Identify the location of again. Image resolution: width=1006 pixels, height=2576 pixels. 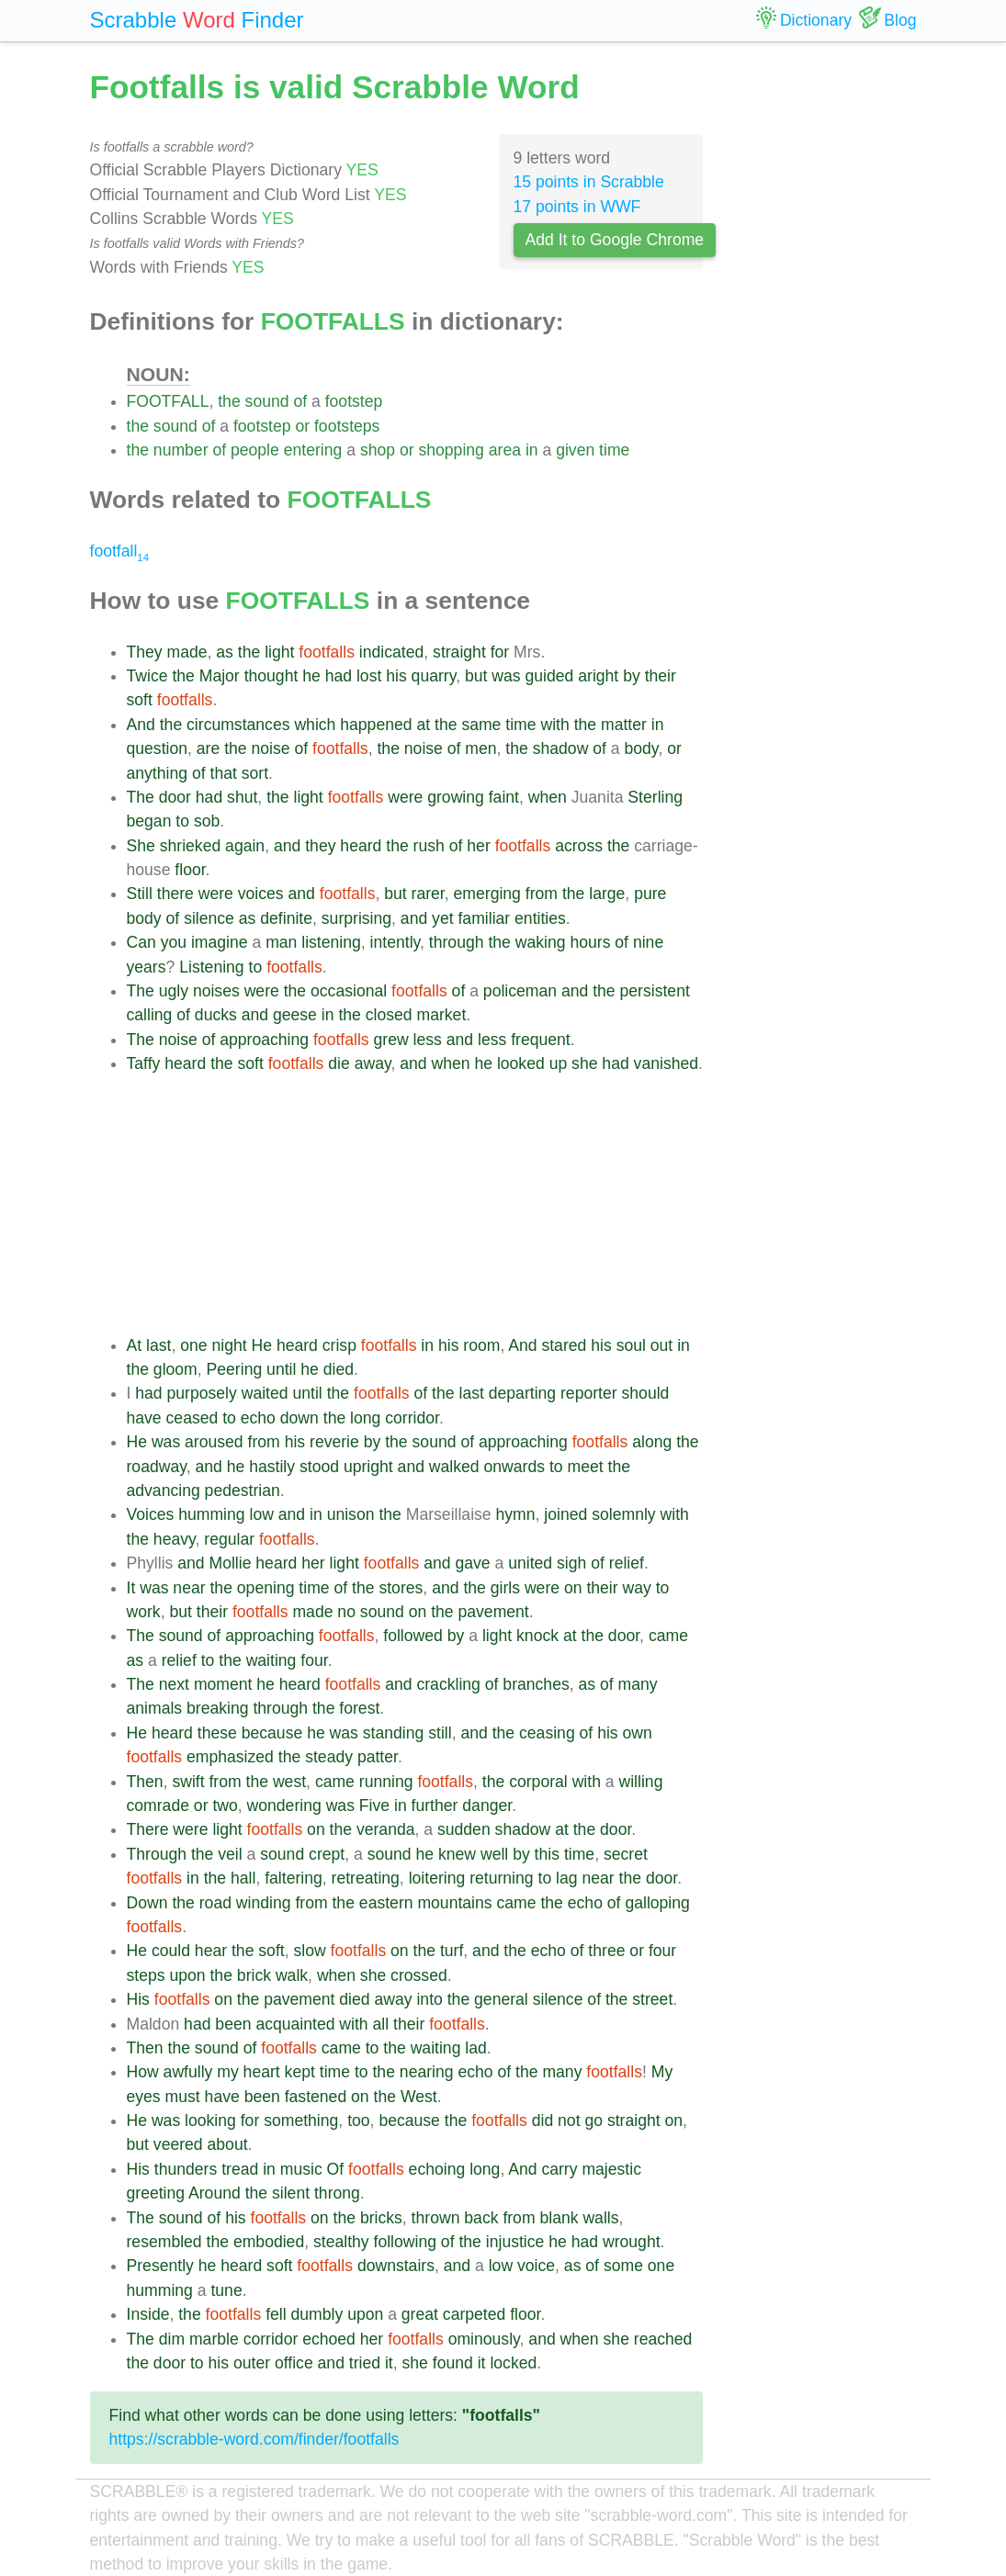
(245, 846).